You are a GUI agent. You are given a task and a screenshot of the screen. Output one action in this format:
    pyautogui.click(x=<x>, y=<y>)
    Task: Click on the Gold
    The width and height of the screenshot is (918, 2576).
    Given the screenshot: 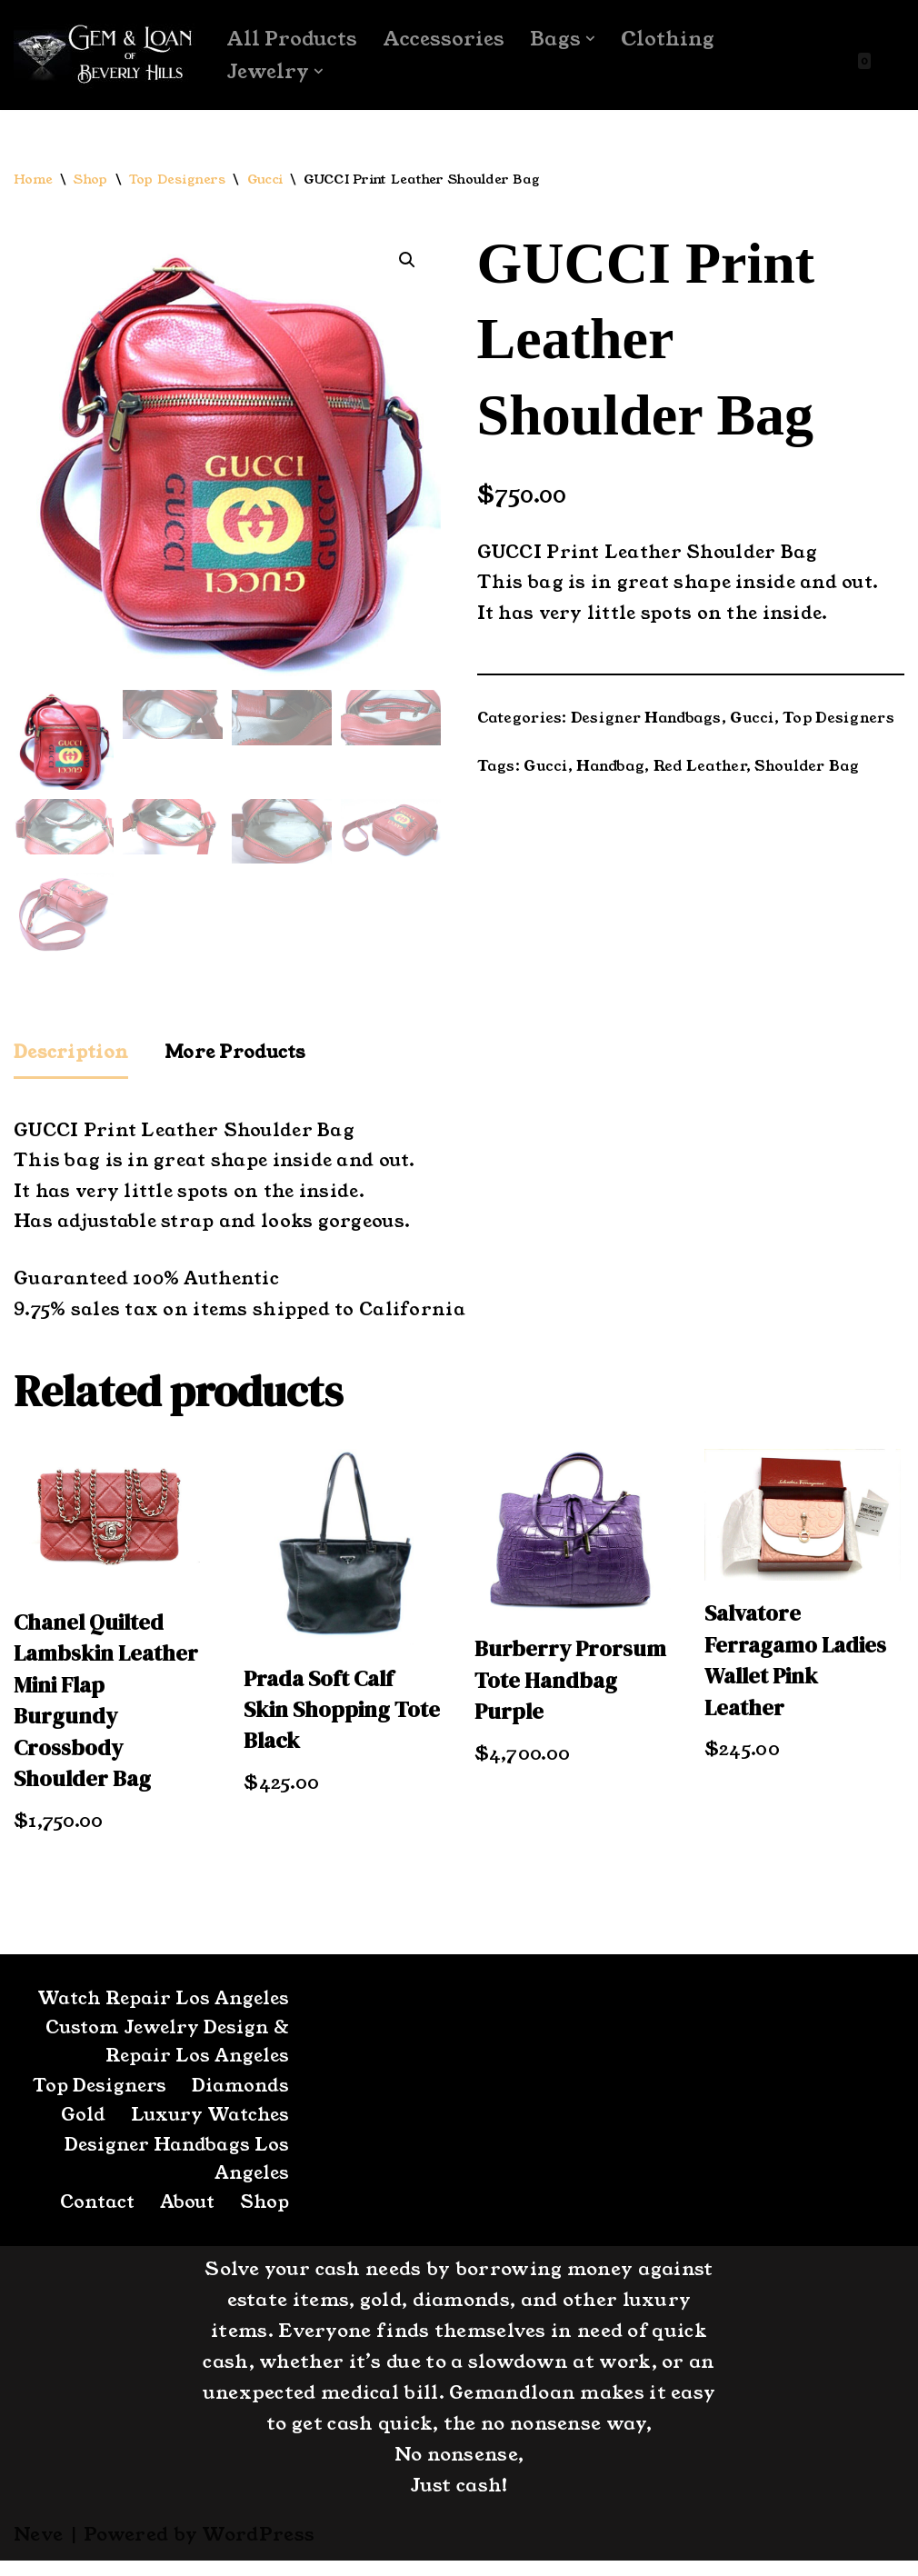 What is the action you would take?
    pyautogui.click(x=78, y=2129)
    